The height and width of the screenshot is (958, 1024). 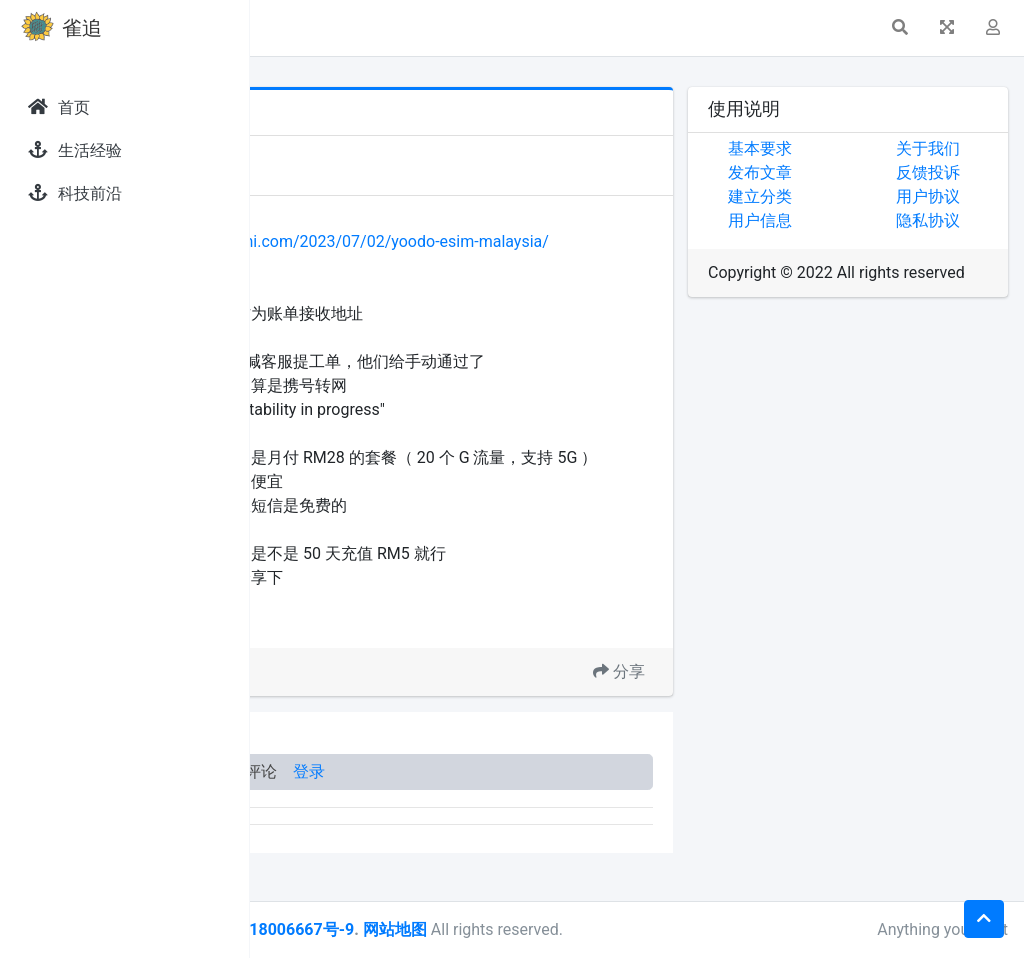 What do you see at coordinates (969, 196) in the screenshot?
I see `用户协议` at bounding box center [969, 196].